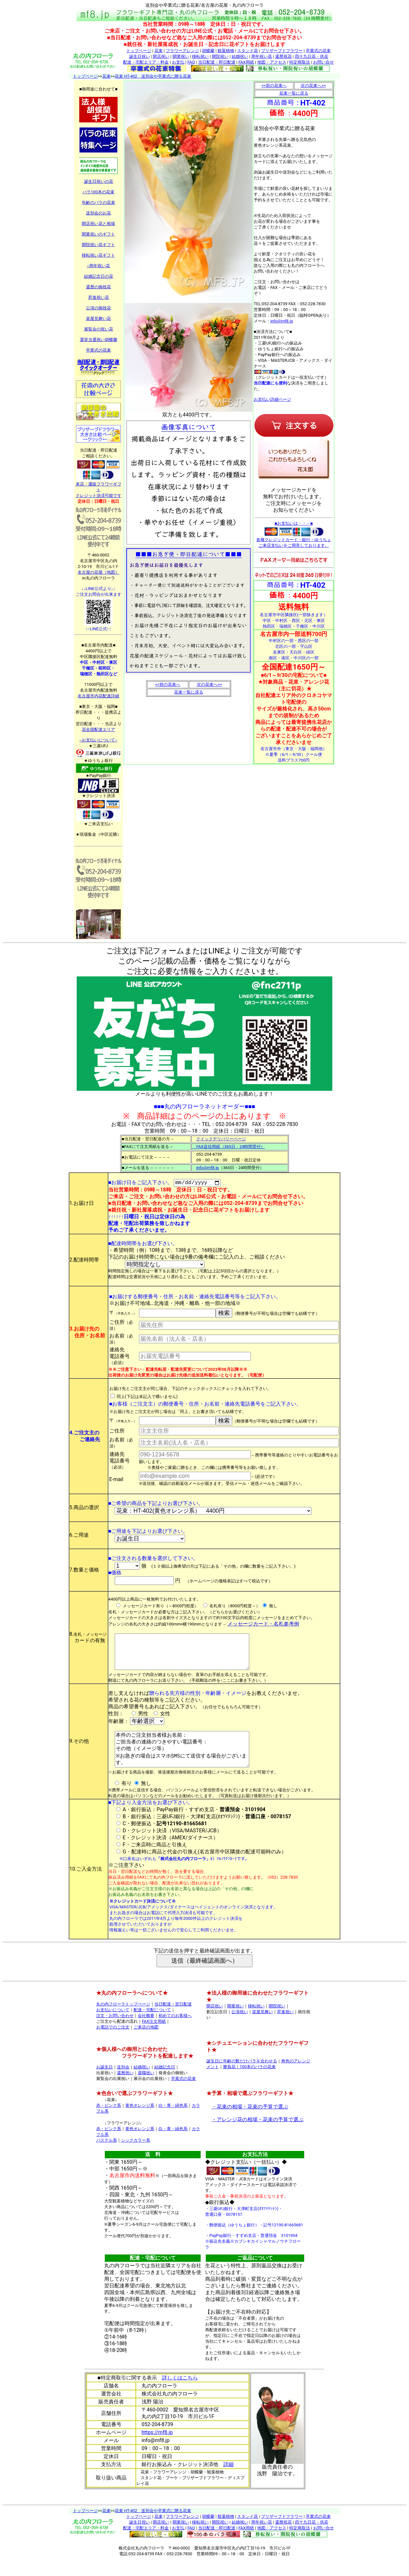 This screenshot has height=2576, width=409. Describe the element at coordinates (106, 2156) in the screenshot. I see `パステル系` at that location.